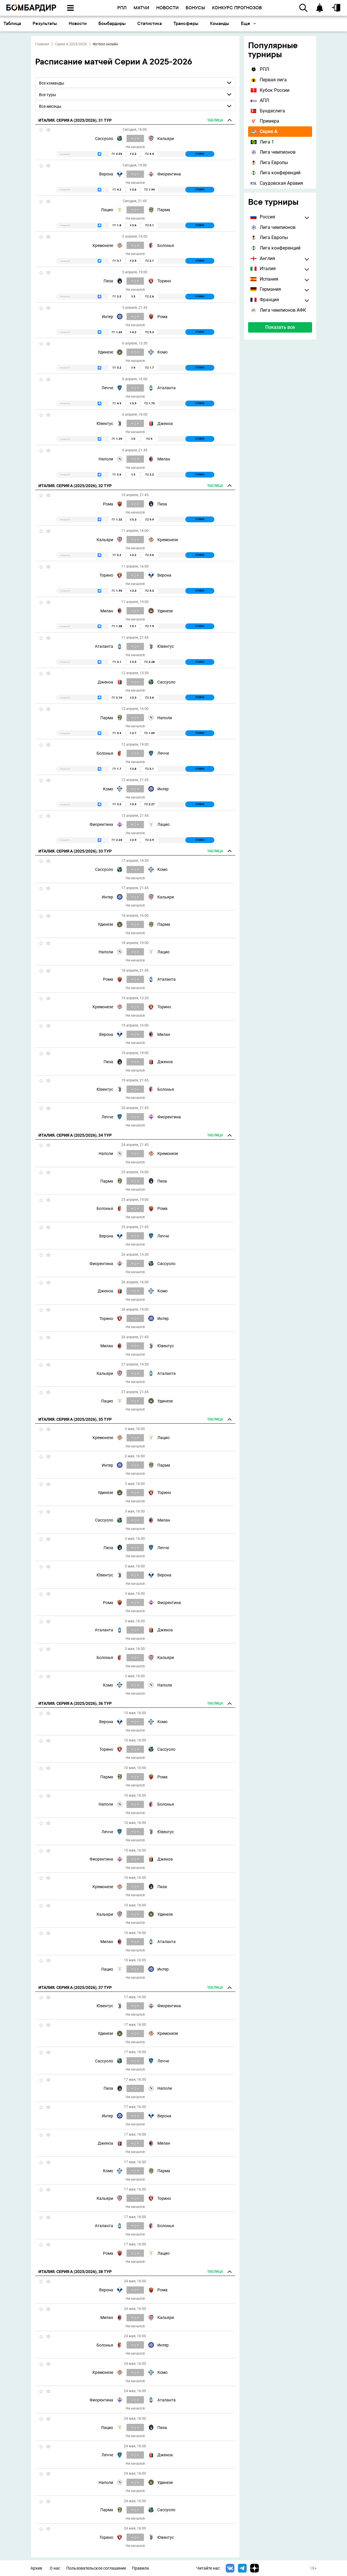  I want to click on Италия. Серия А (2025/2026), 31 тур, so click(75, 120).